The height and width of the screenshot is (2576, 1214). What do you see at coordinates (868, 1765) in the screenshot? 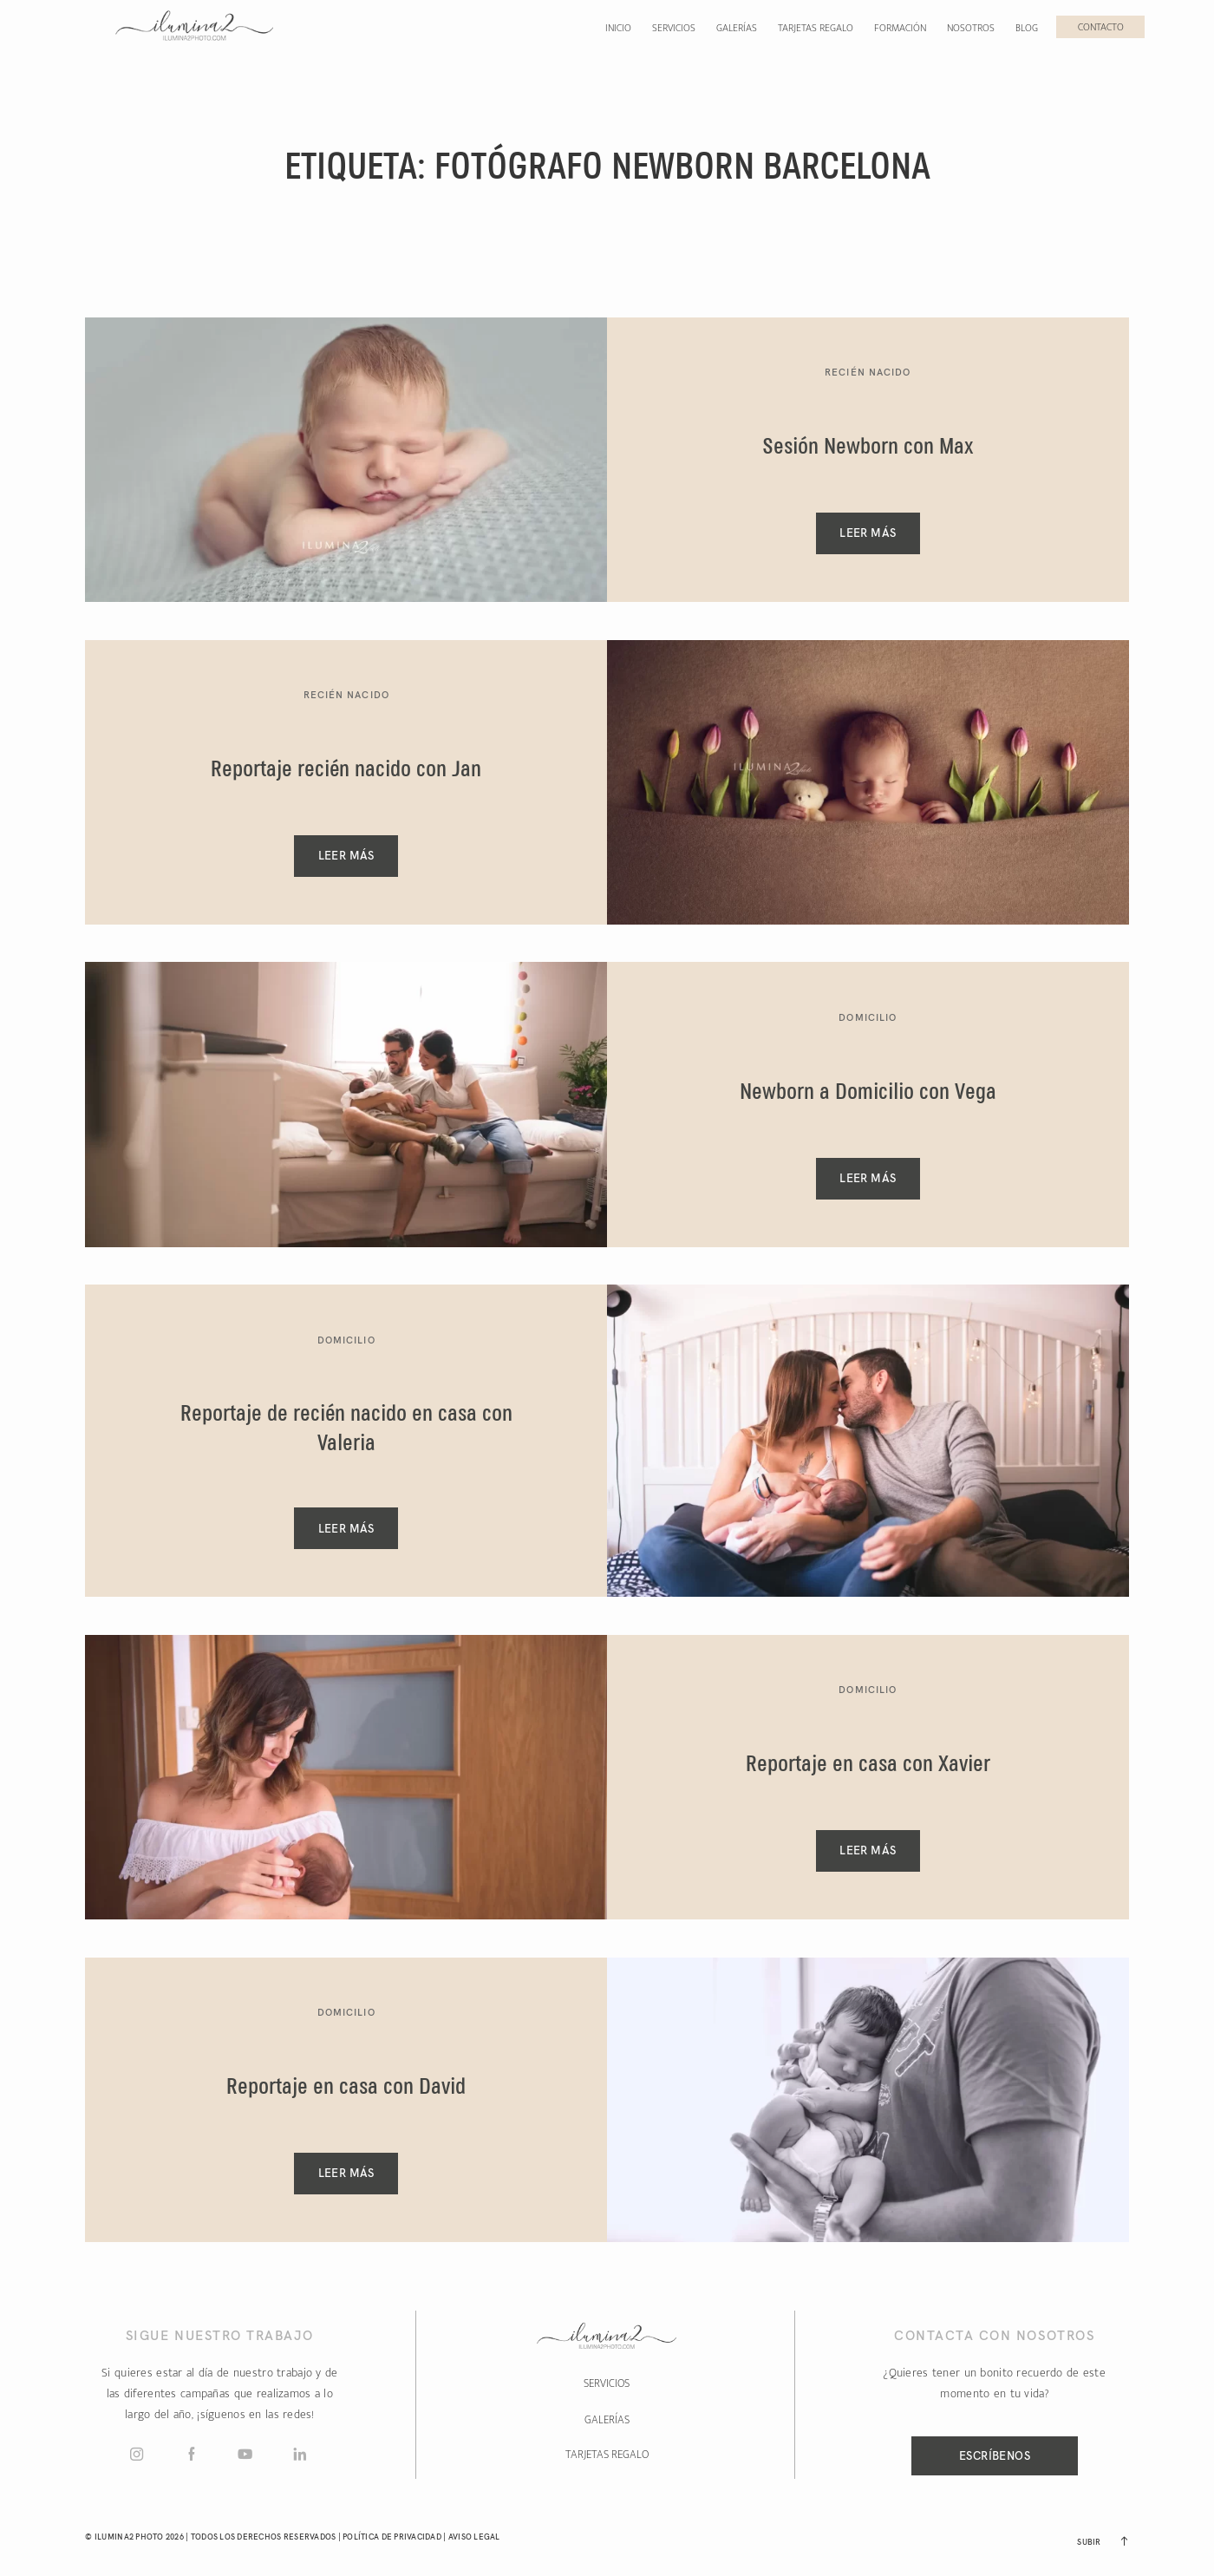
I see `Reportaje en casa con Xavier` at bounding box center [868, 1765].